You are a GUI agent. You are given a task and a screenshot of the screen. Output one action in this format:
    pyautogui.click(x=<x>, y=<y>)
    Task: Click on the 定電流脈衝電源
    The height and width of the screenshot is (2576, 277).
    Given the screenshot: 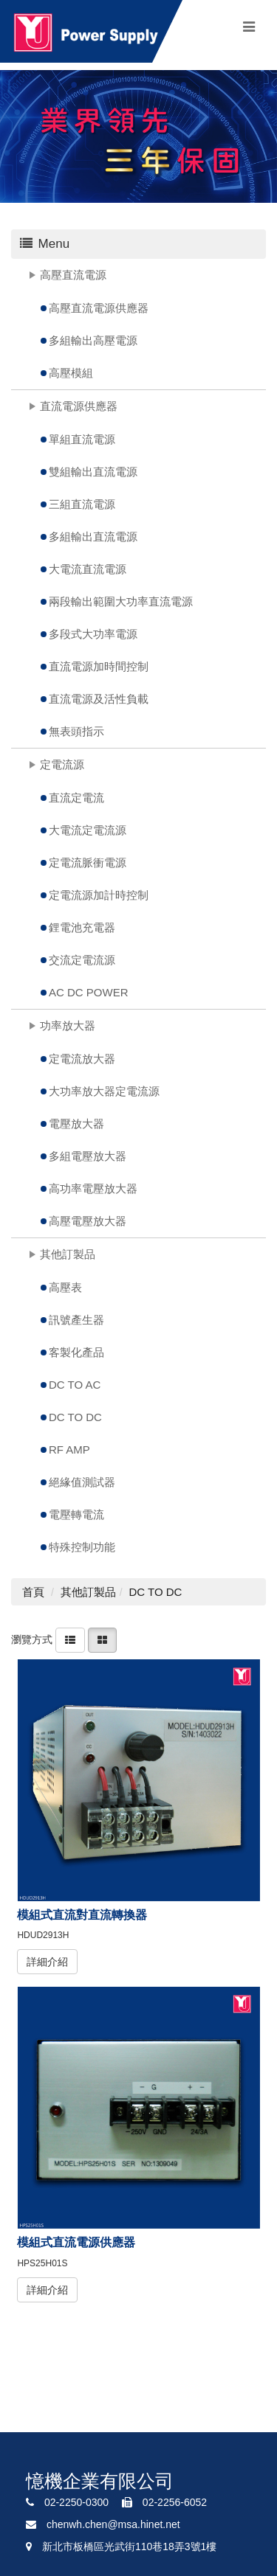 What is the action you would take?
    pyautogui.click(x=87, y=862)
    